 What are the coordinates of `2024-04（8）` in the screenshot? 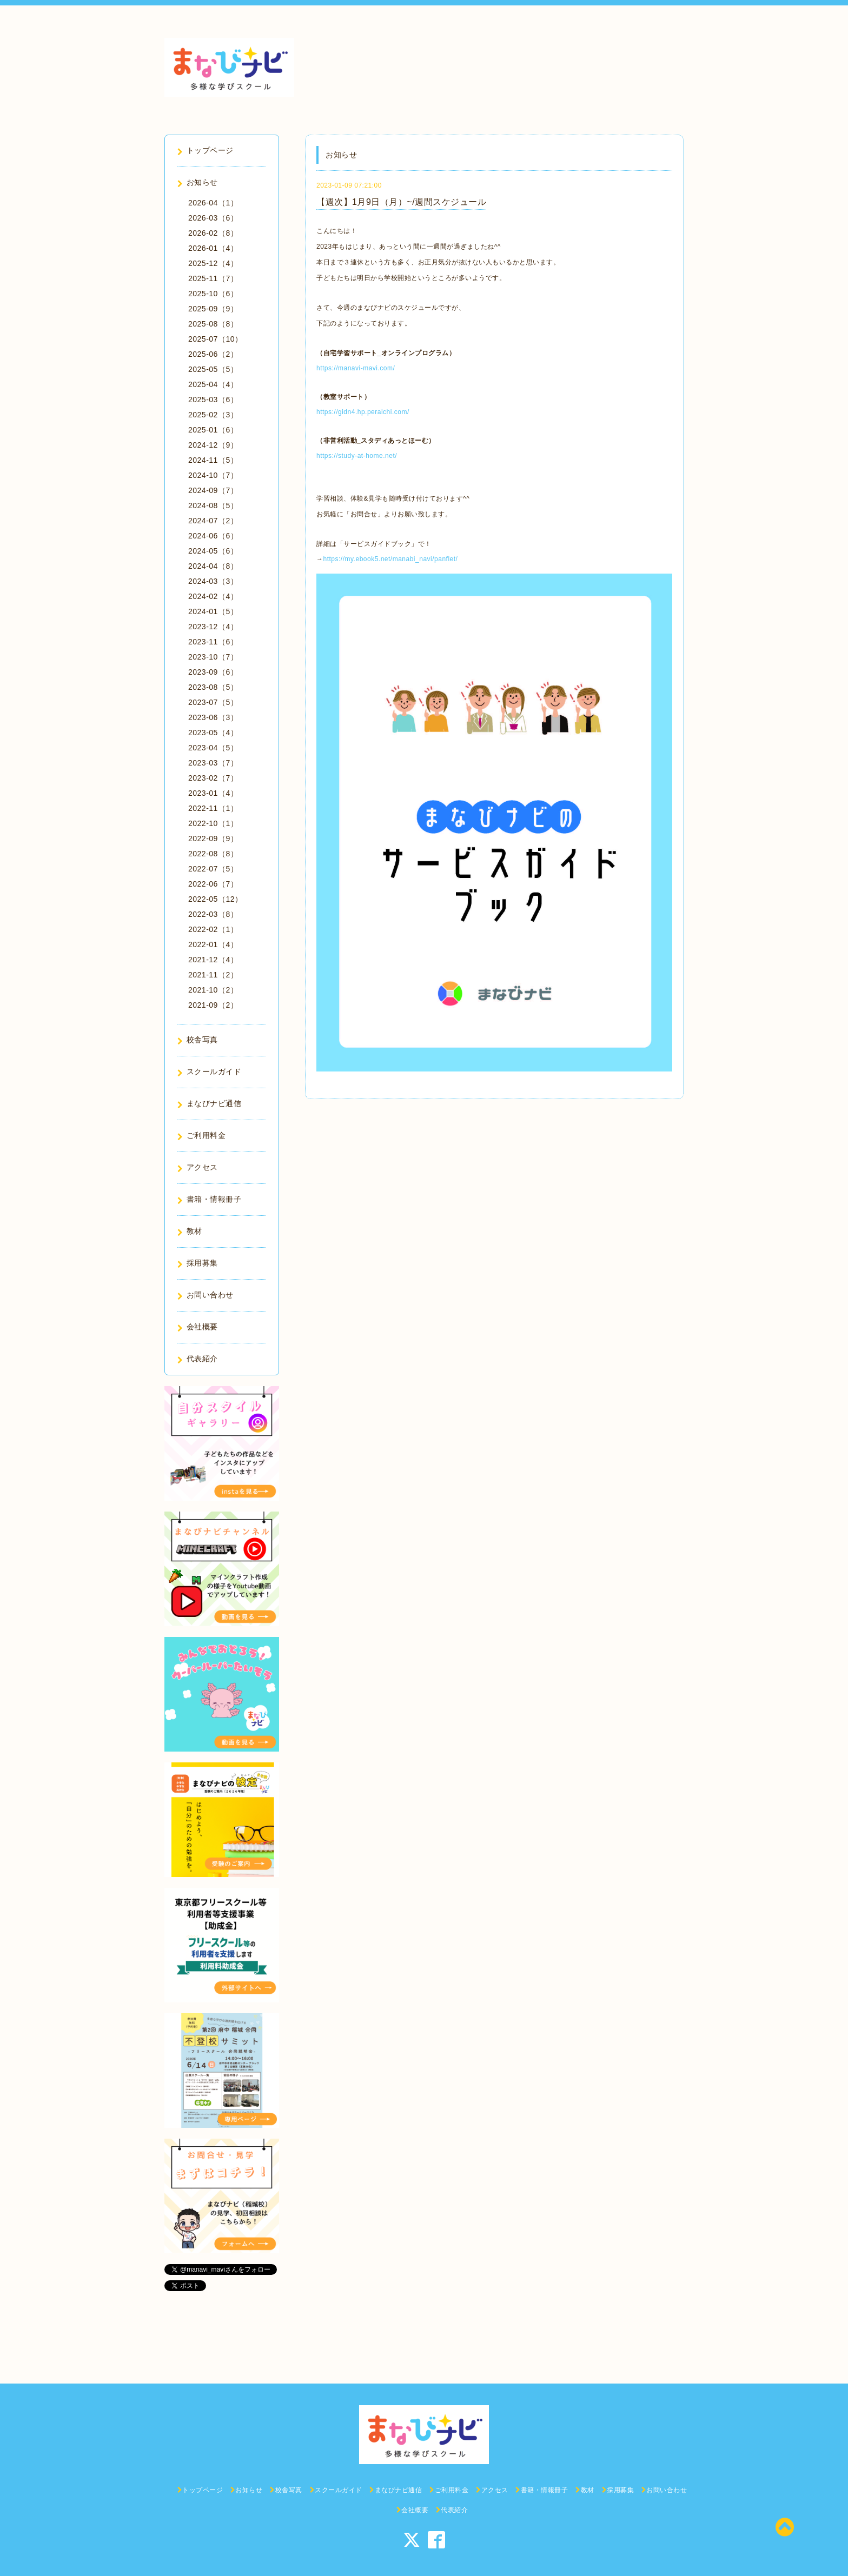 It's located at (213, 566).